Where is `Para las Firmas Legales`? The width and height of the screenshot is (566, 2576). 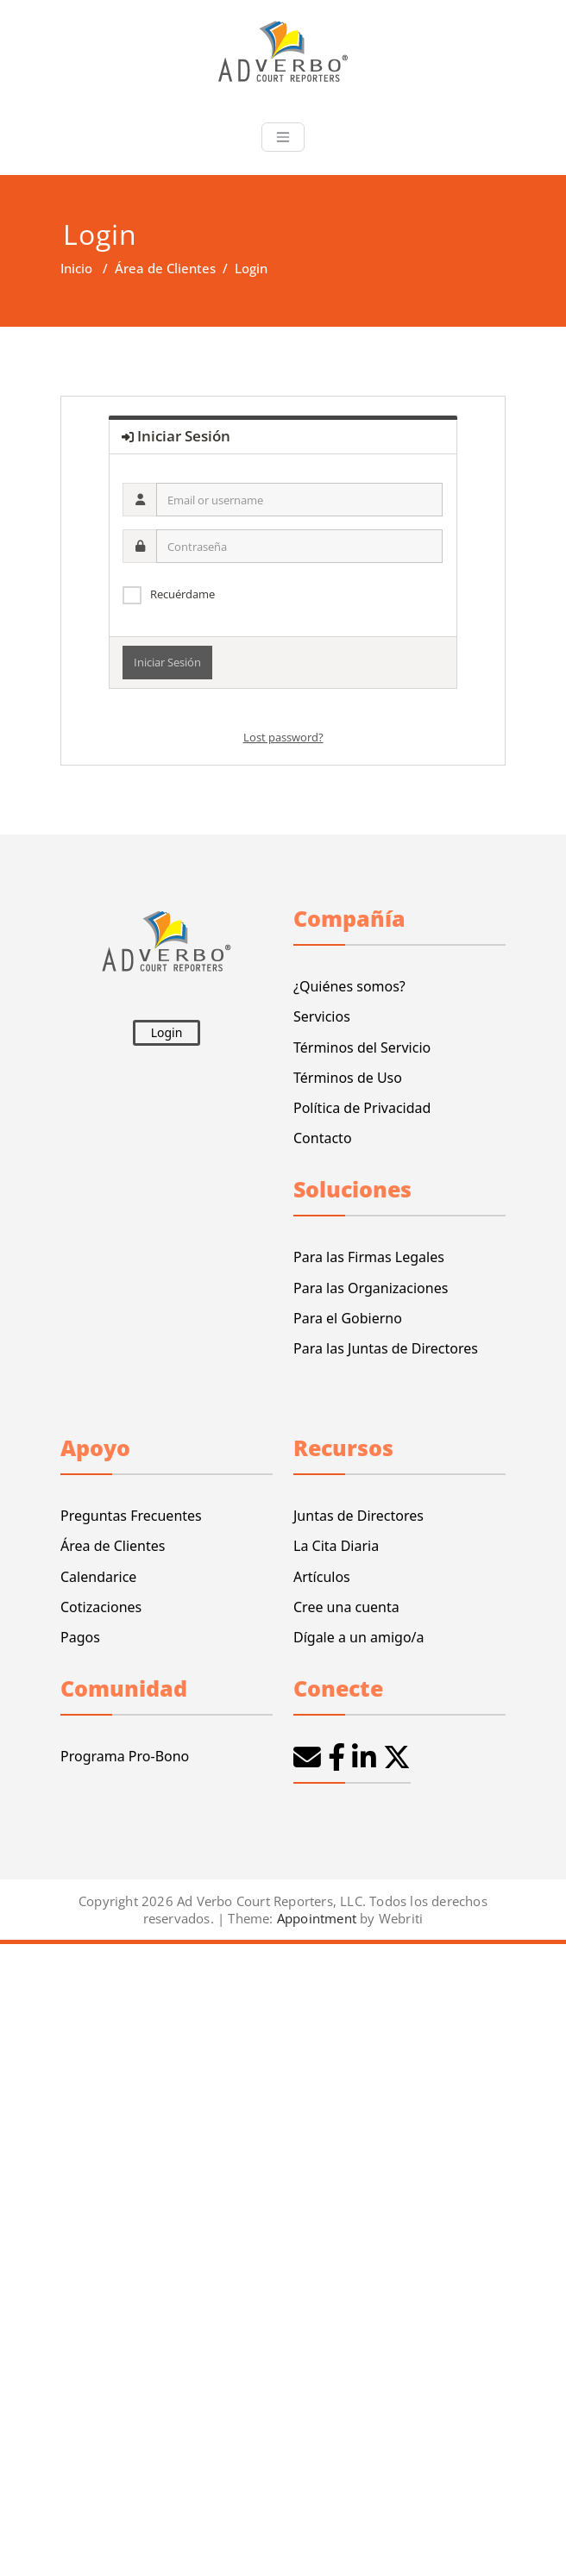 Para las Firmas Legales is located at coordinates (368, 1256).